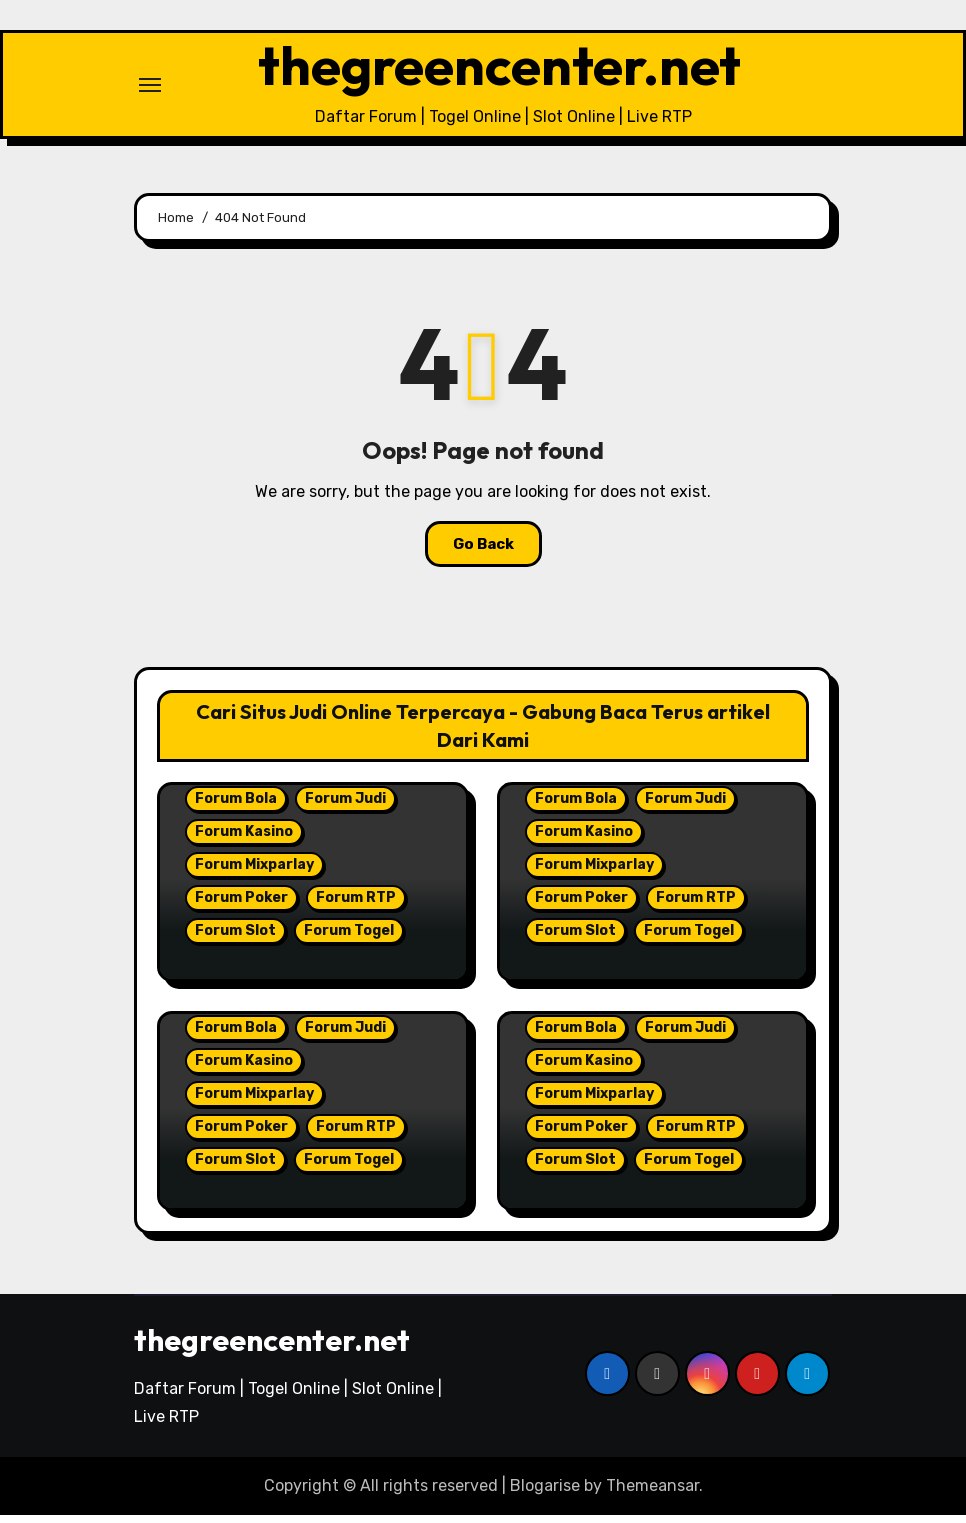  What do you see at coordinates (150, 88) in the screenshot?
I see `[Toggle navigation]` at bounding box center [150, 88].